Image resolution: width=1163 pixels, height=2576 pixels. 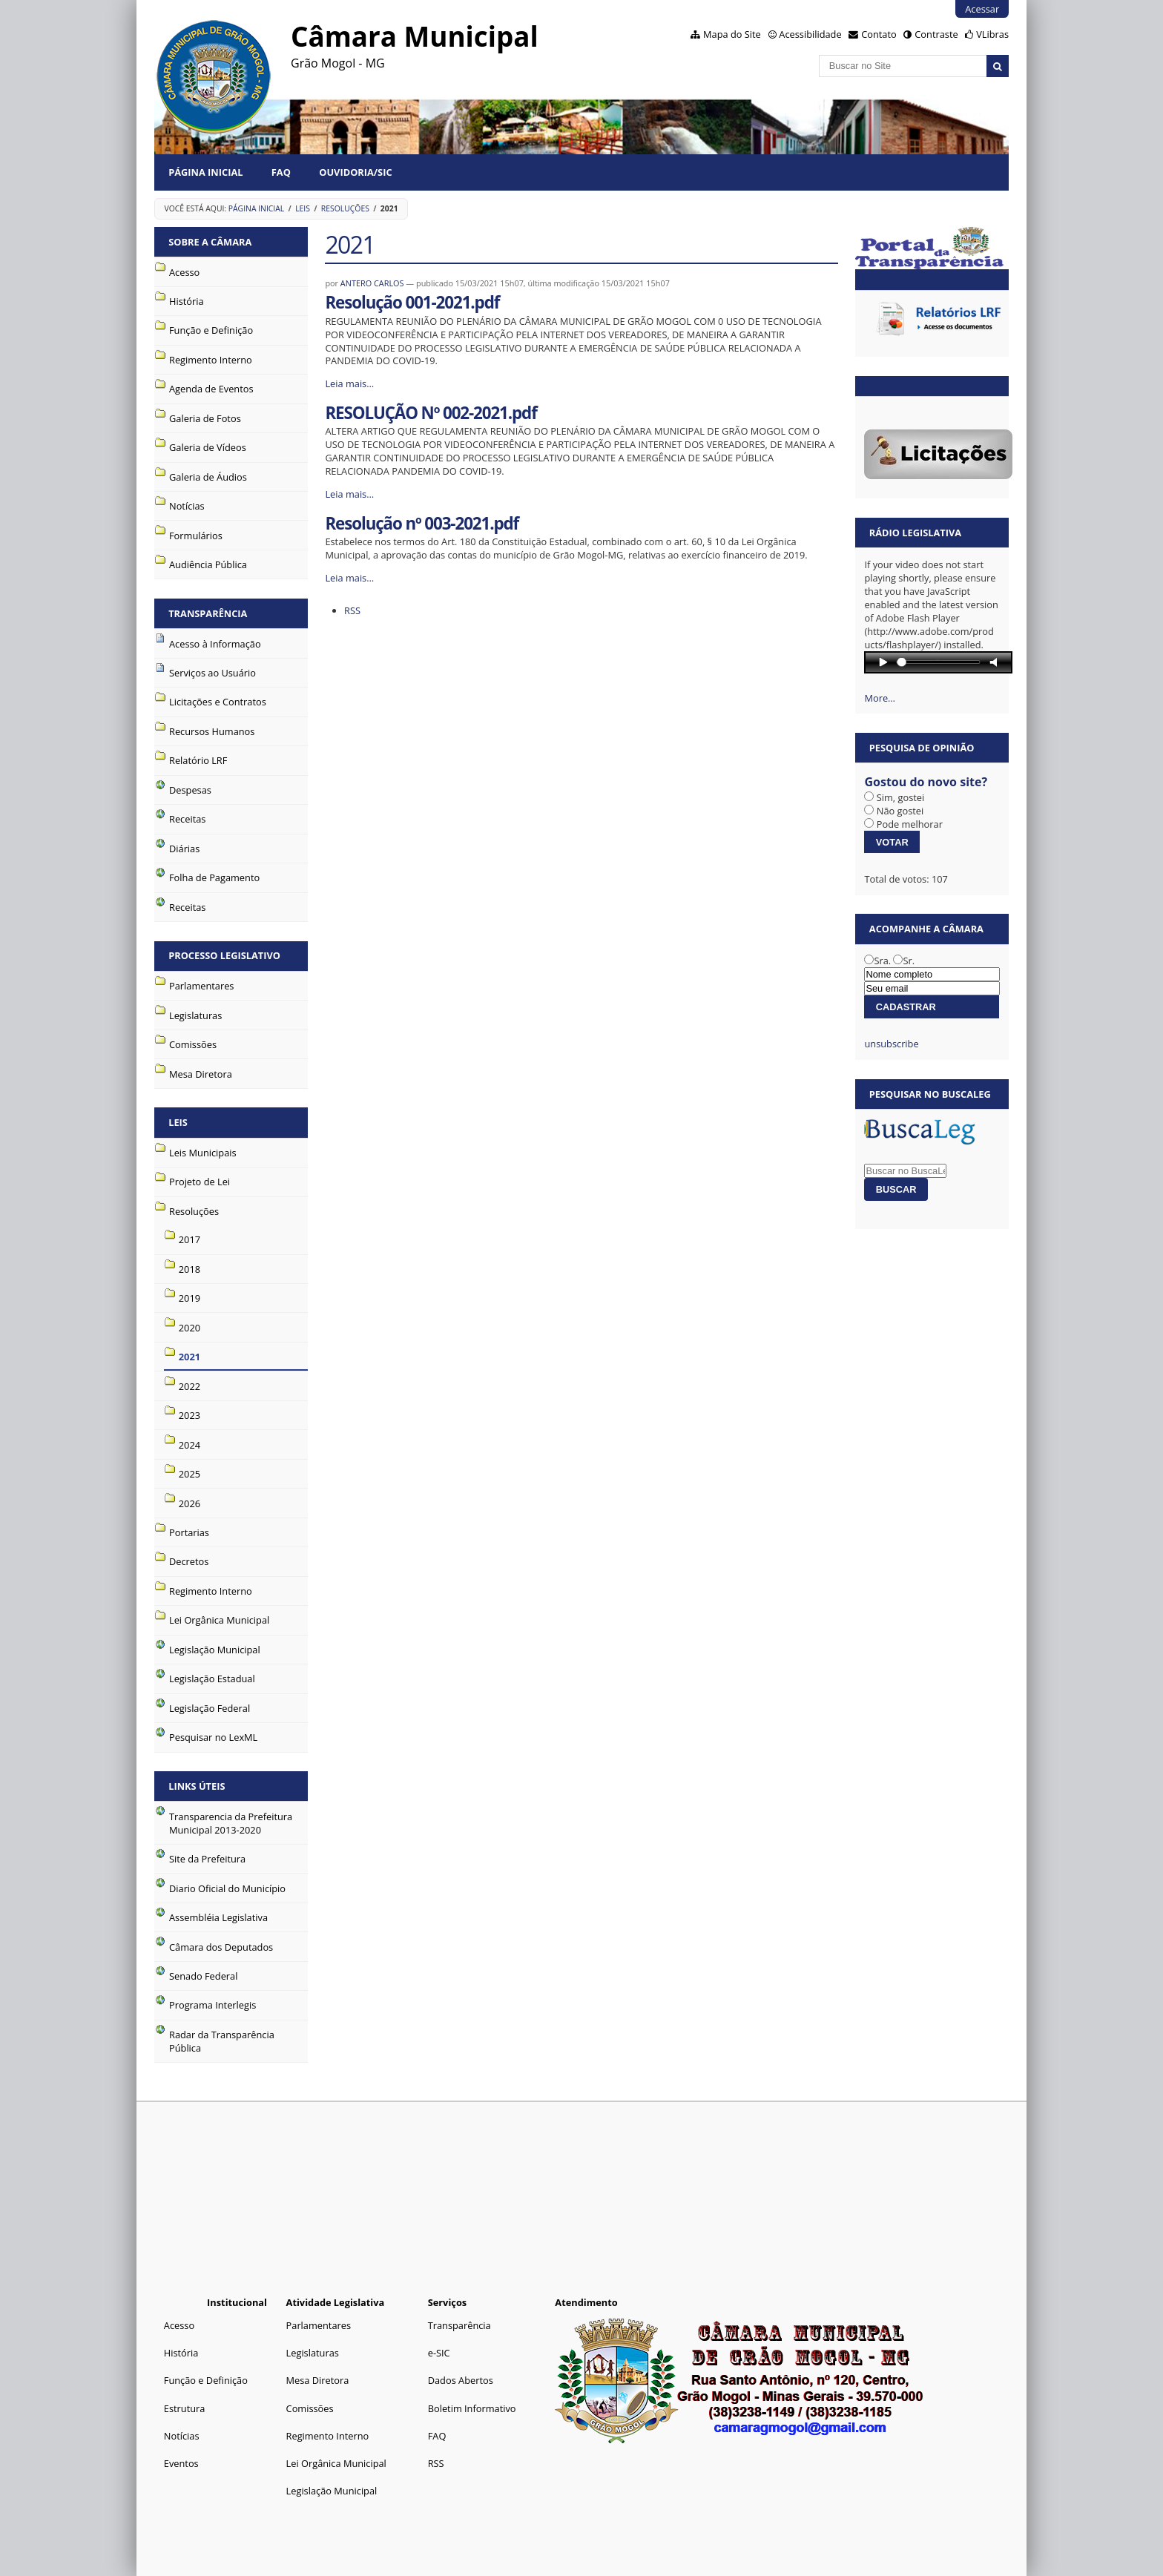 I want to click on Regimento Interno, so click(x=327, y=2435).